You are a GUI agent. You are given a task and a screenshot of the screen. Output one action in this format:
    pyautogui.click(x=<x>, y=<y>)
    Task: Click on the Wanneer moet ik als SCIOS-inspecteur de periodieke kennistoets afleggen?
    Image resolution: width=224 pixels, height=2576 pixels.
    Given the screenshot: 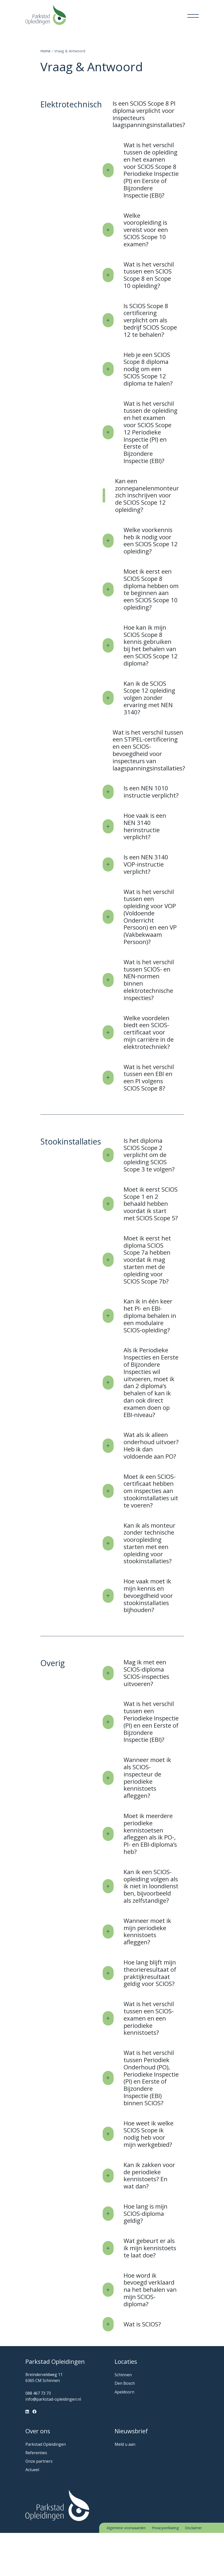 What is the action you would take?
    pyautogui.click(x=151, y=1806)
    